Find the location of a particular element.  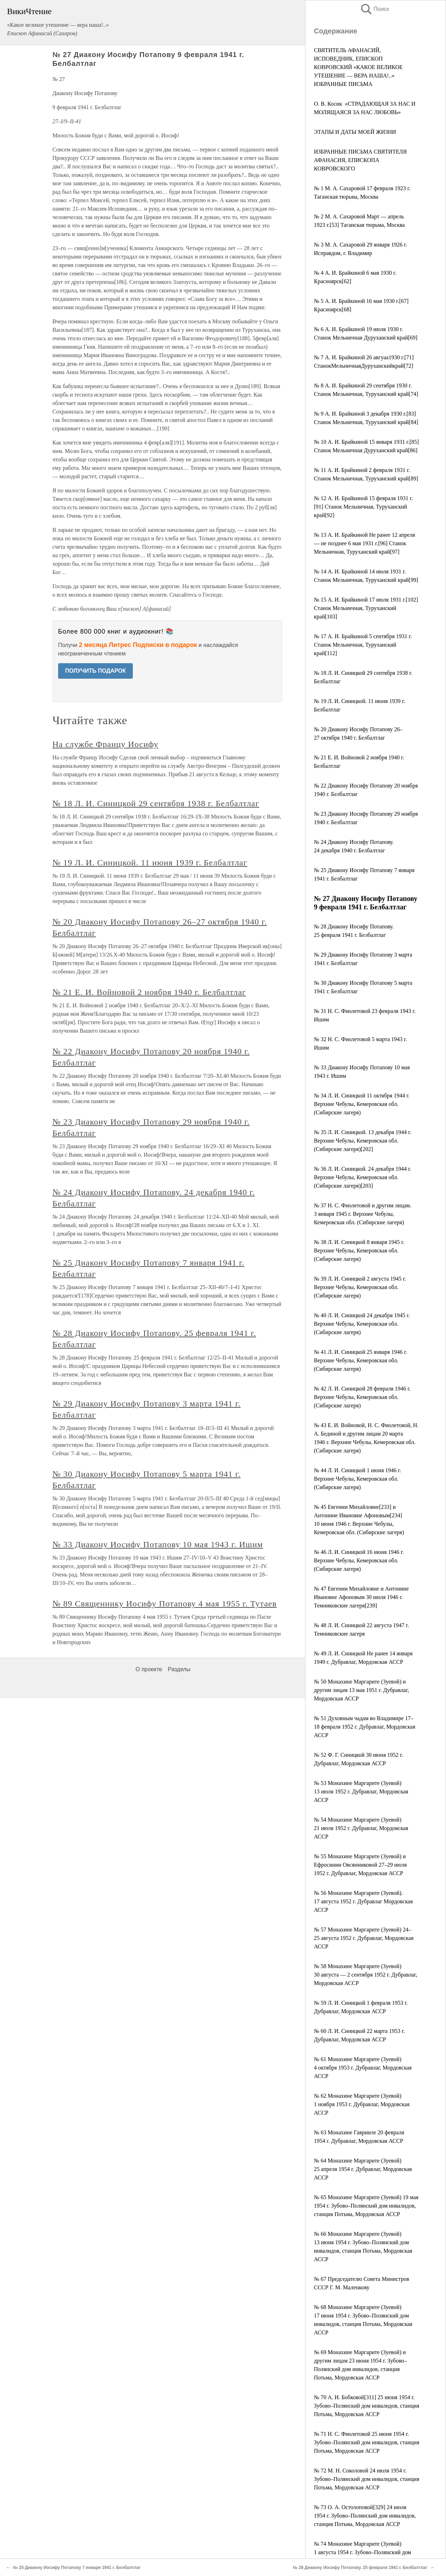

№ 62 Монахине Маргарите (Зуевой) 1 ноября 1953 г. Дубравлаг, Мордовская АССР is located at coordinates (361, 2104).